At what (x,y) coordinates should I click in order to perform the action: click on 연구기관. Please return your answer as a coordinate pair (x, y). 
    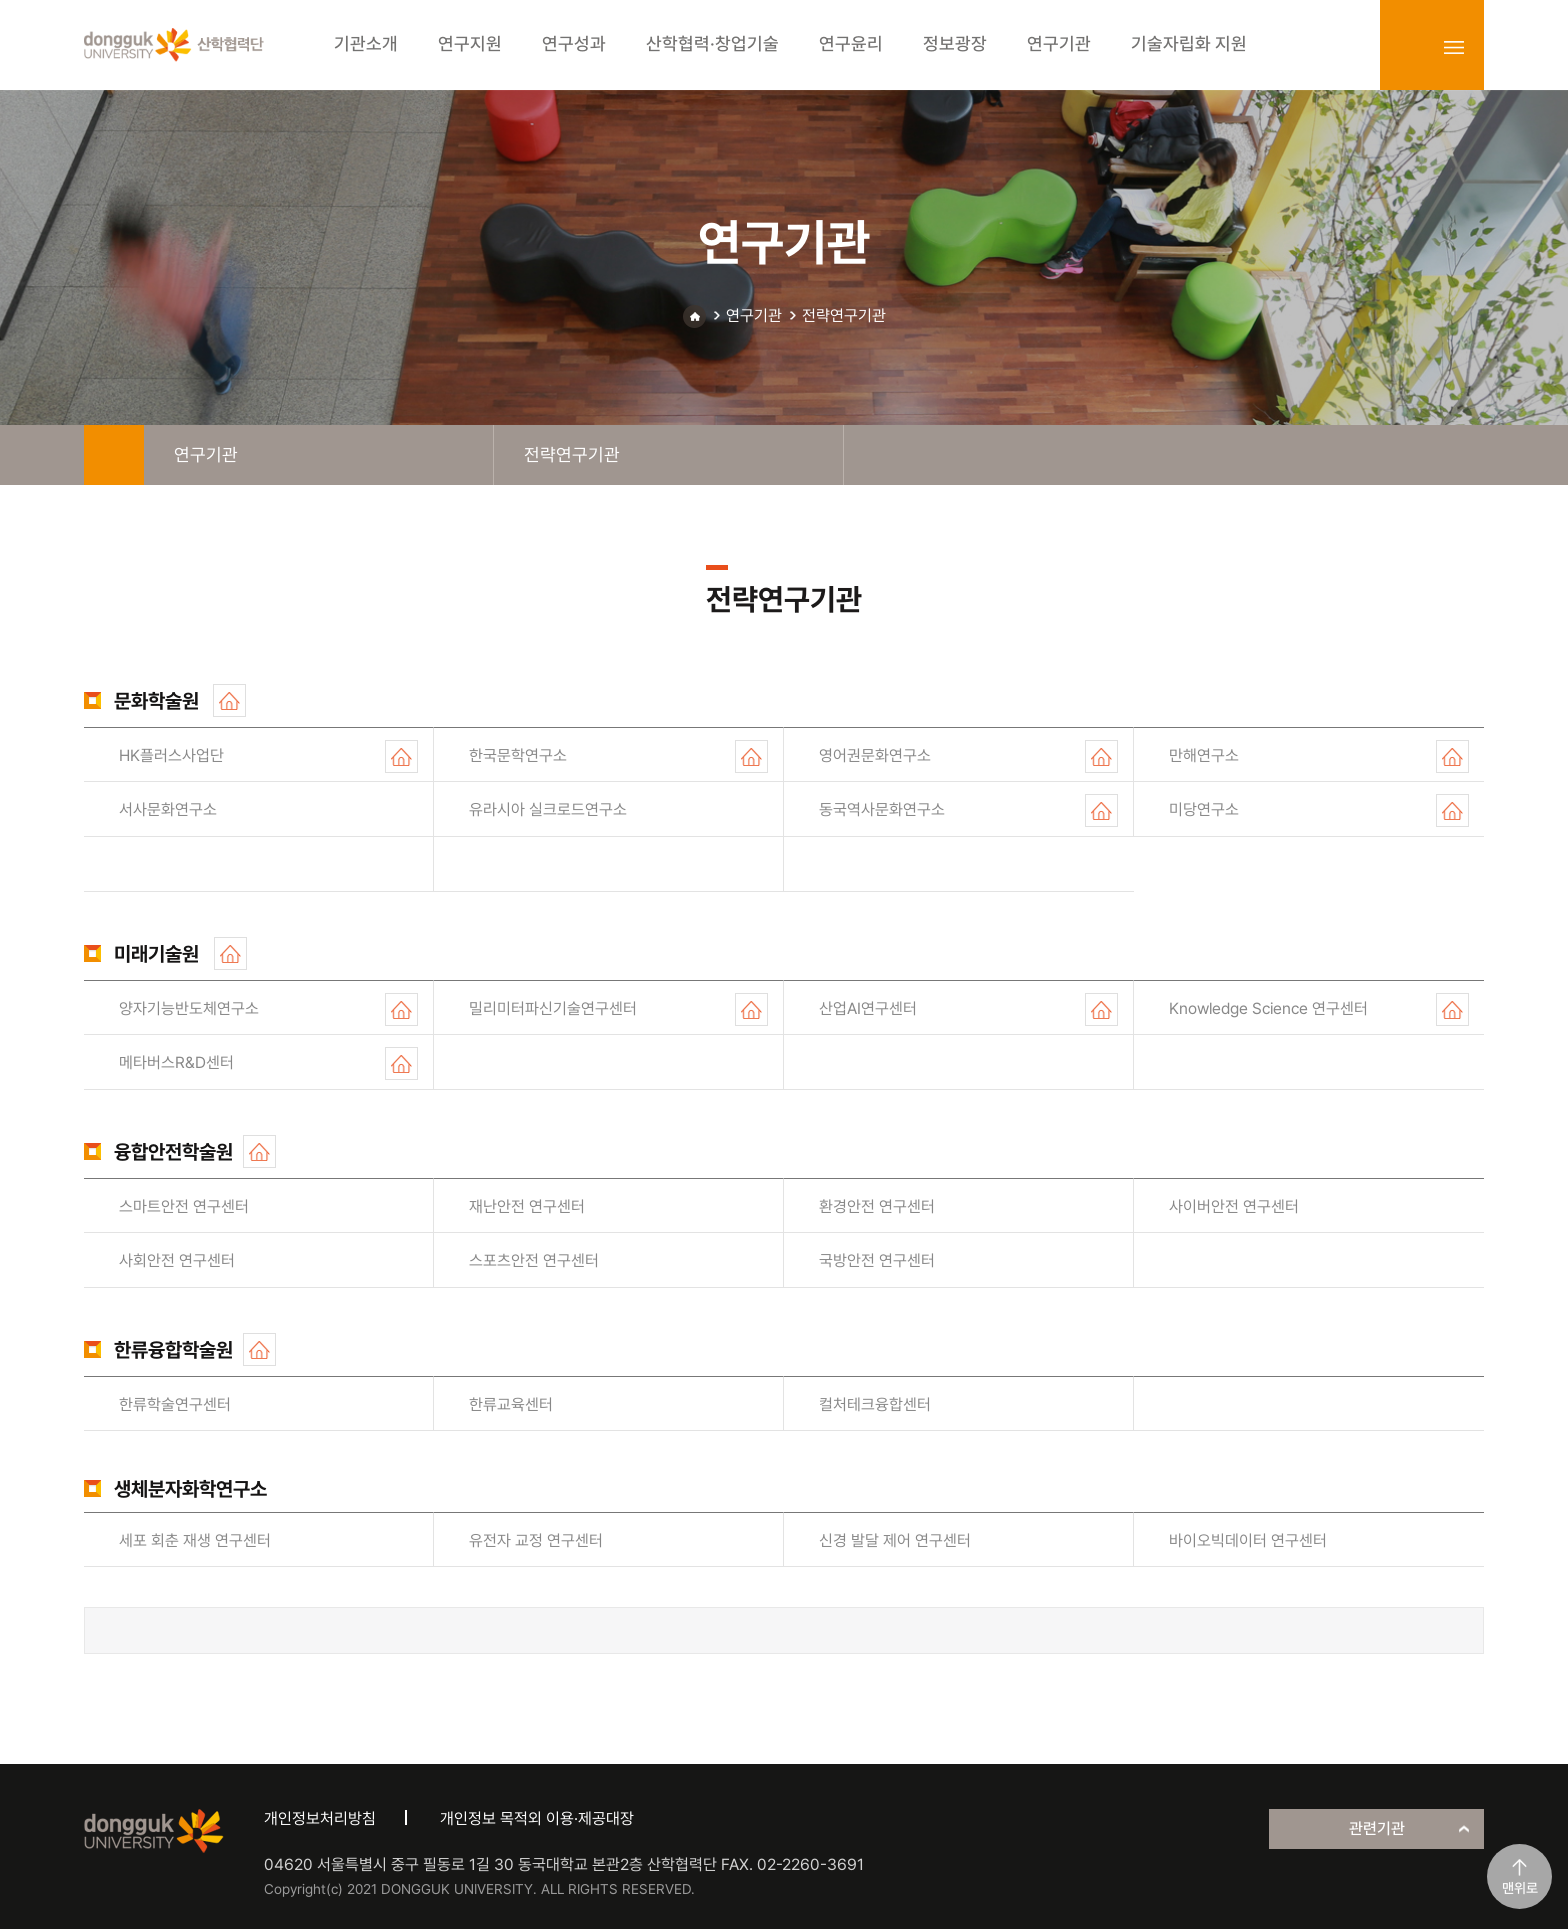
    Looking at the image, I should click on (754, 315).